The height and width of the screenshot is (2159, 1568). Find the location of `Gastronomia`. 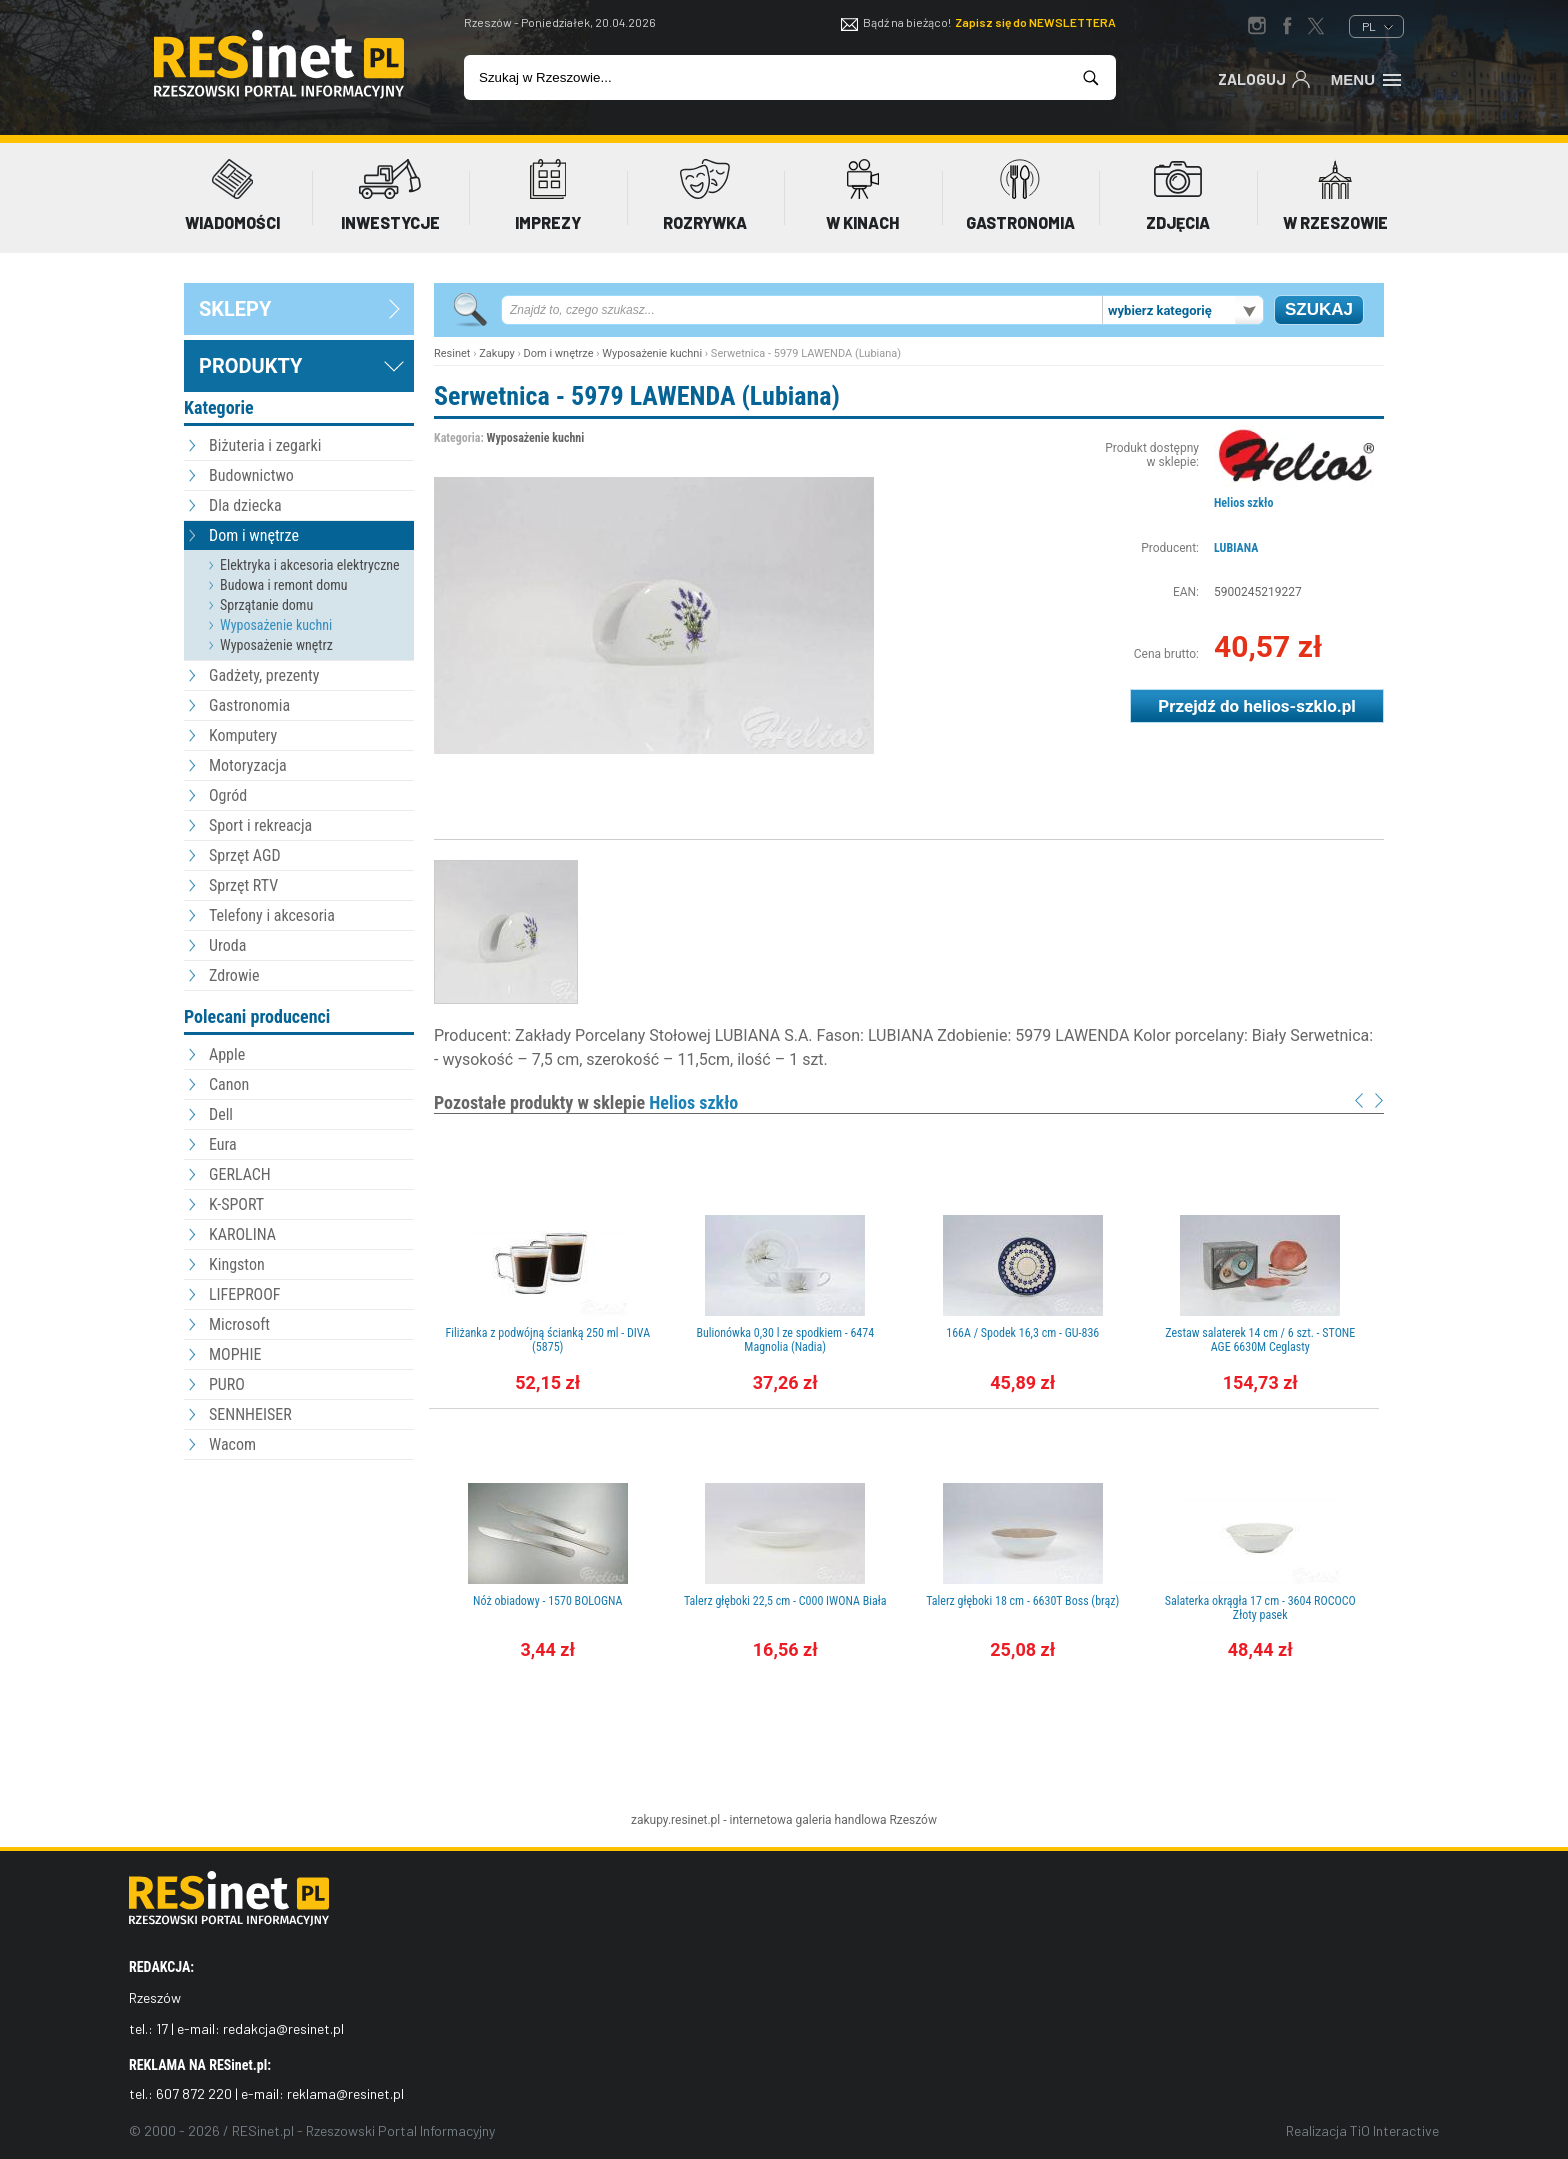

Gastronomia is located at coordinates (249, 705).